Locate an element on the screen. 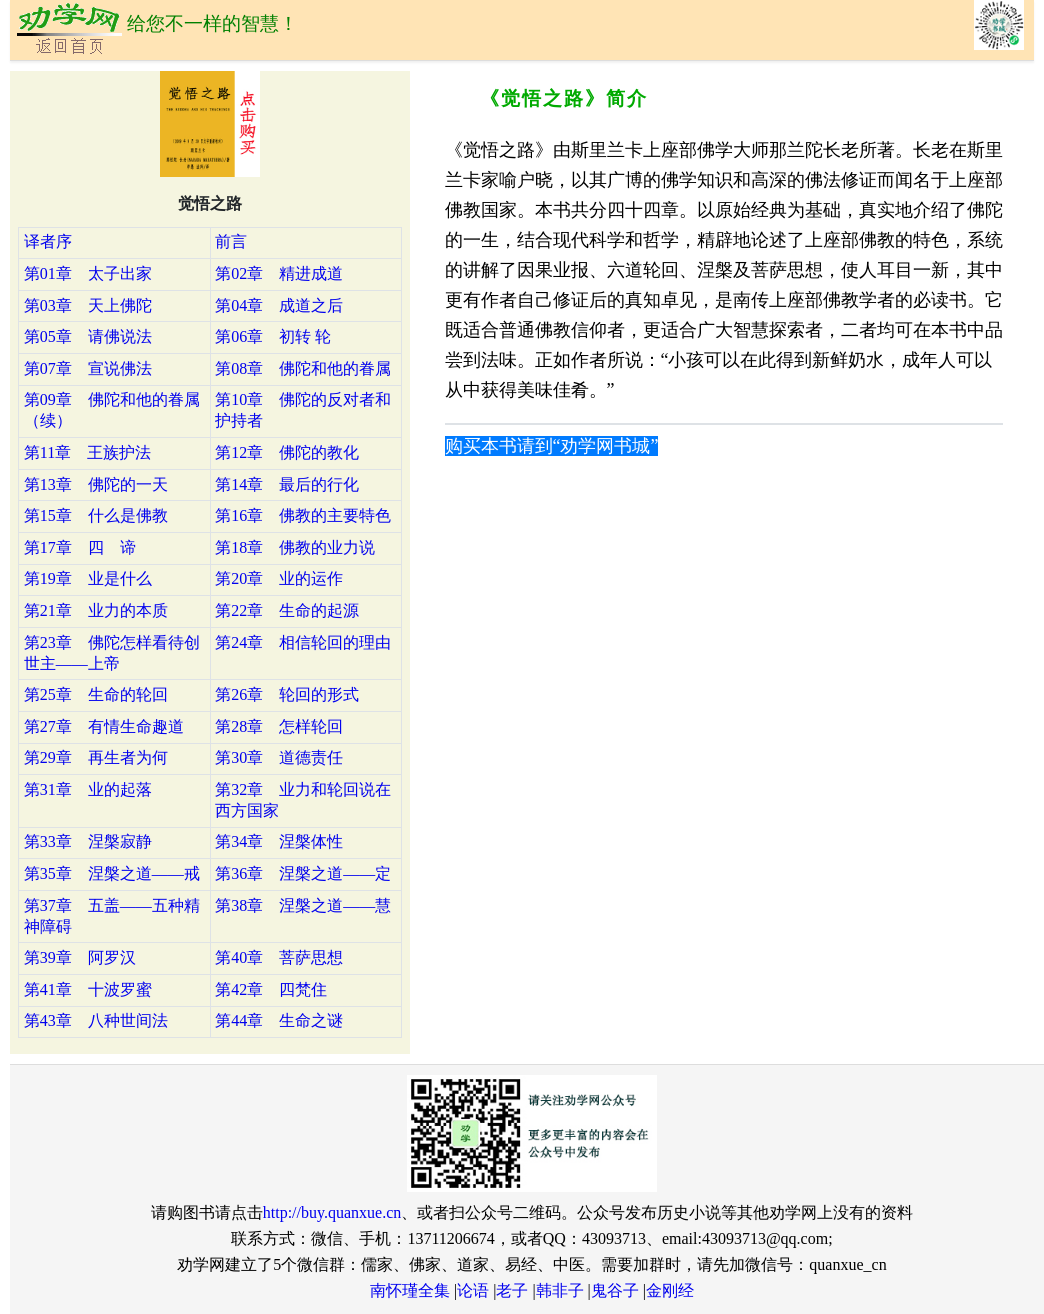 This screenshot has width=1044, height=1314. 第40章 菩萨思想 is located at coordinates (279, 957).